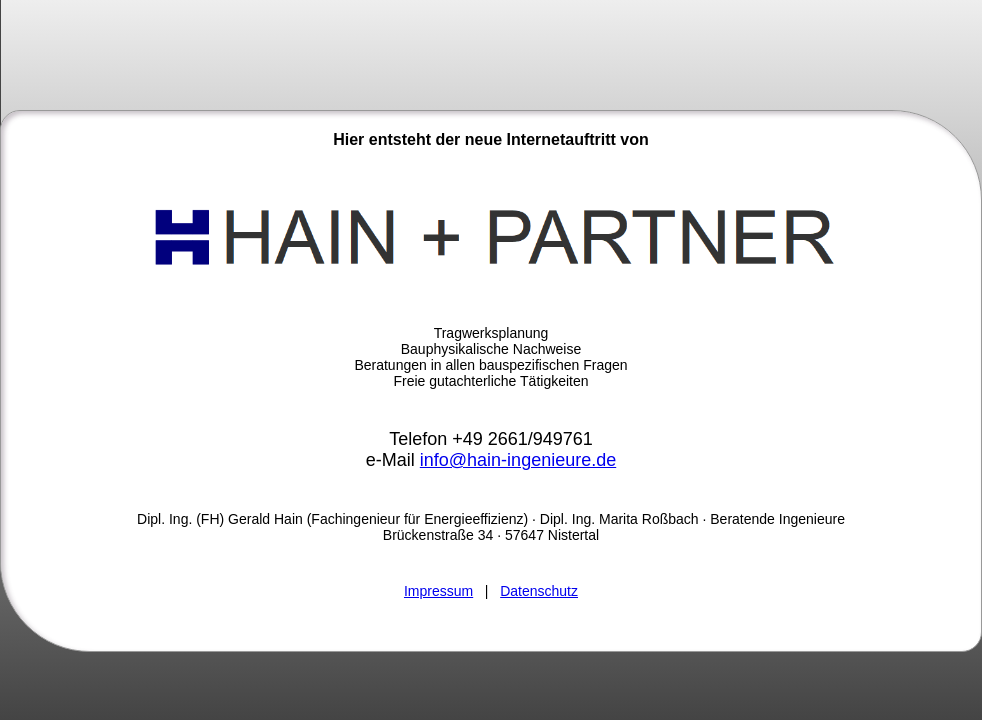 The image size is (982, 720). I want to click on info@hain-ingenieure.de, so click(518, 460).